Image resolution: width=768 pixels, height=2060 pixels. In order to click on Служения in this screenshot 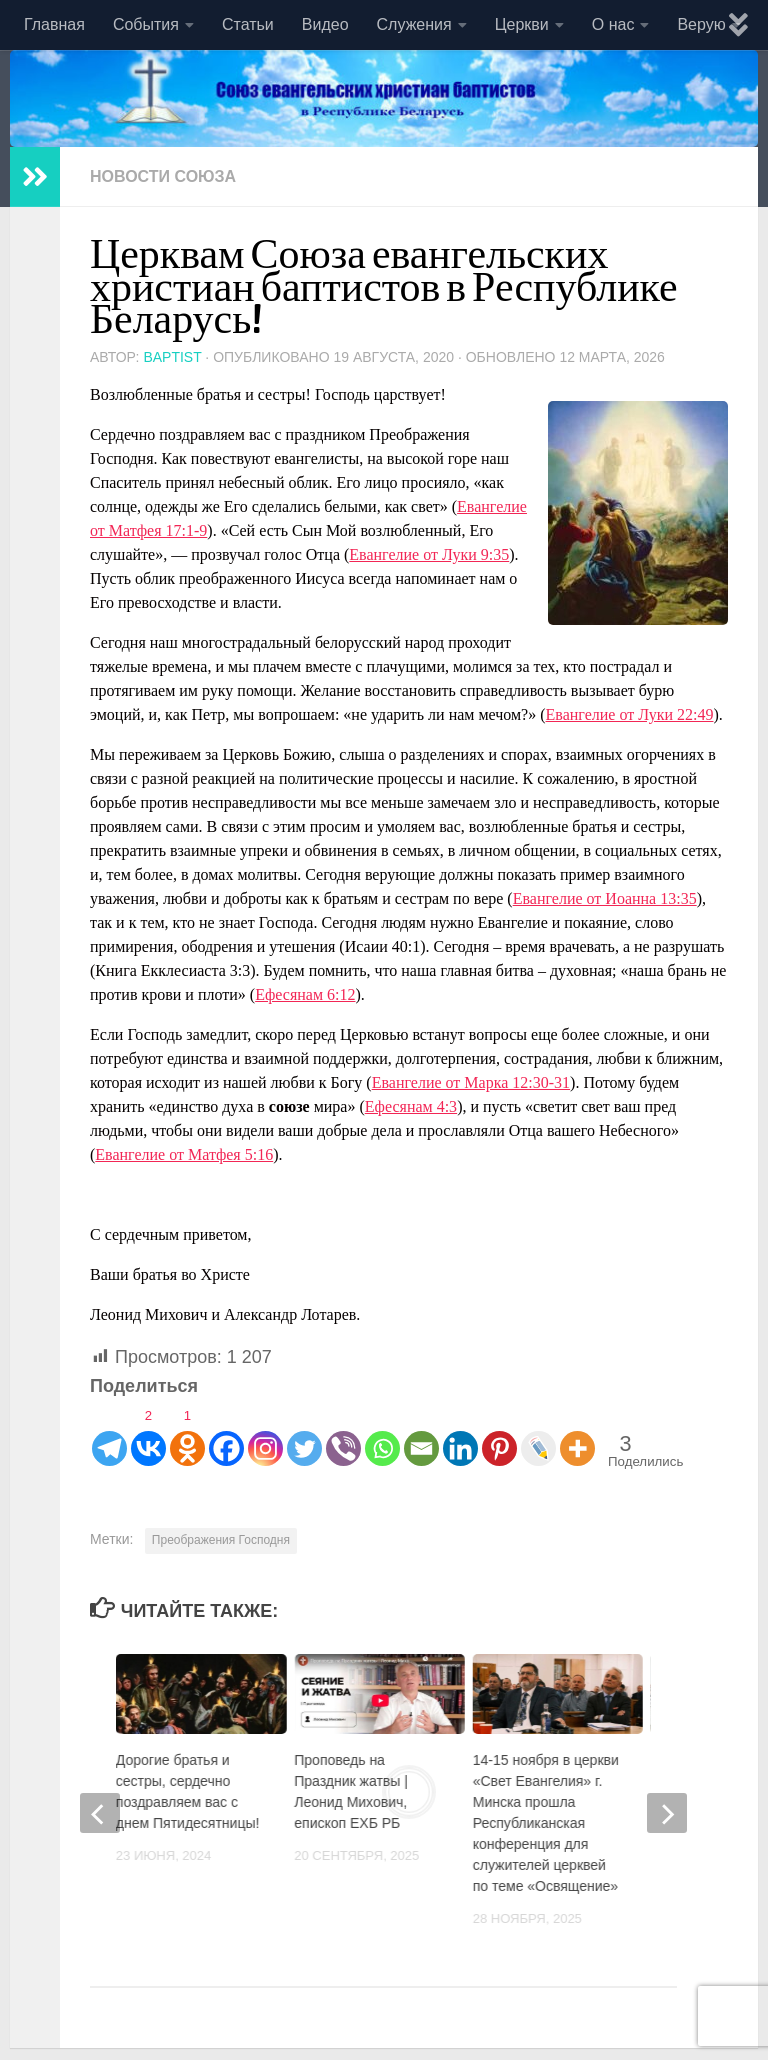, I will do `click(414, 24)`.